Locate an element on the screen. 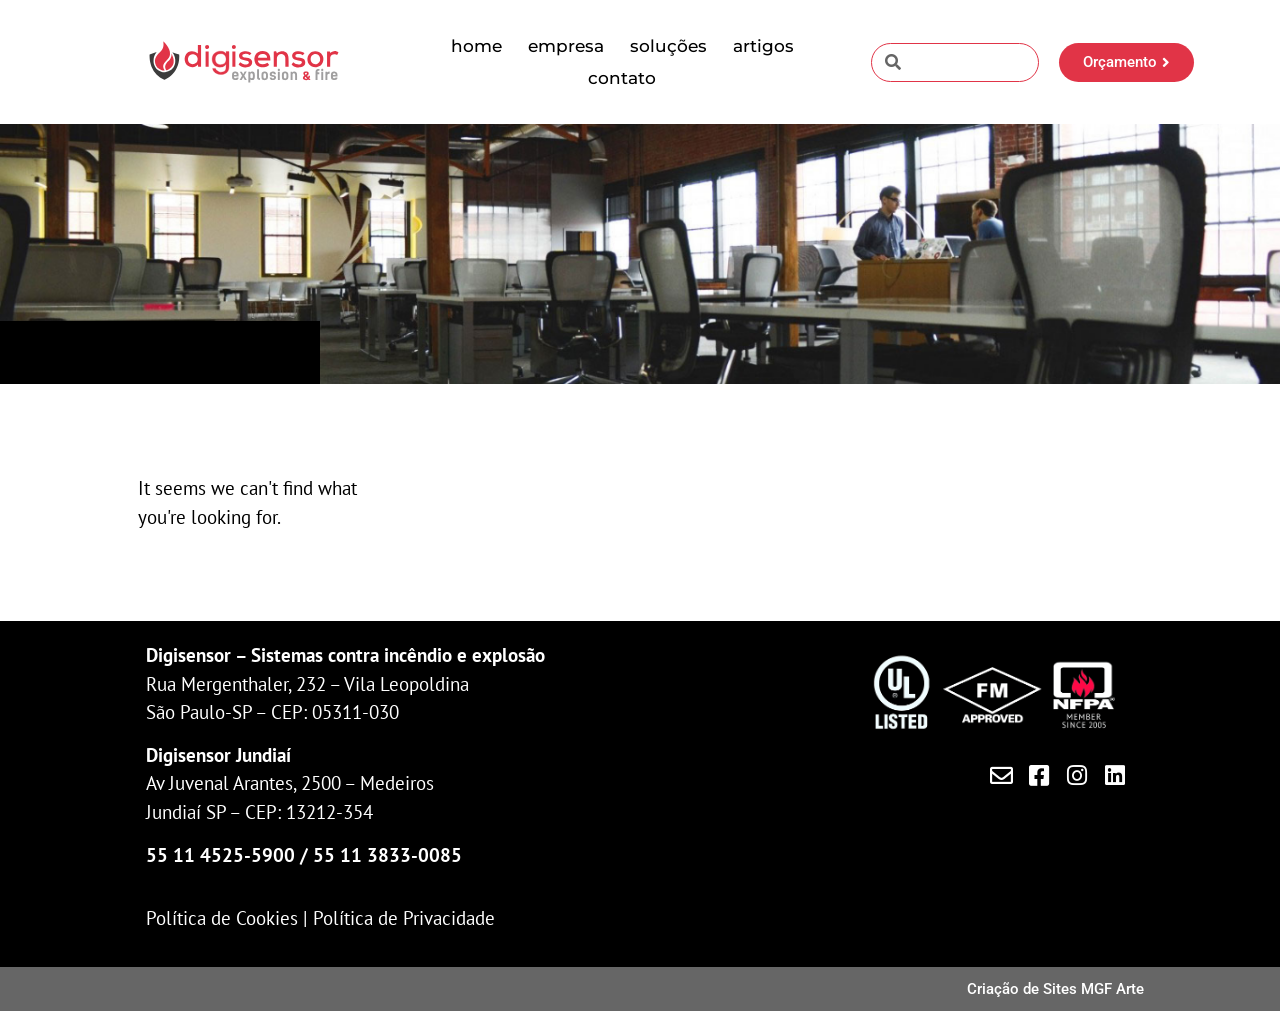  Soluções is located at coordinates (668, 46).